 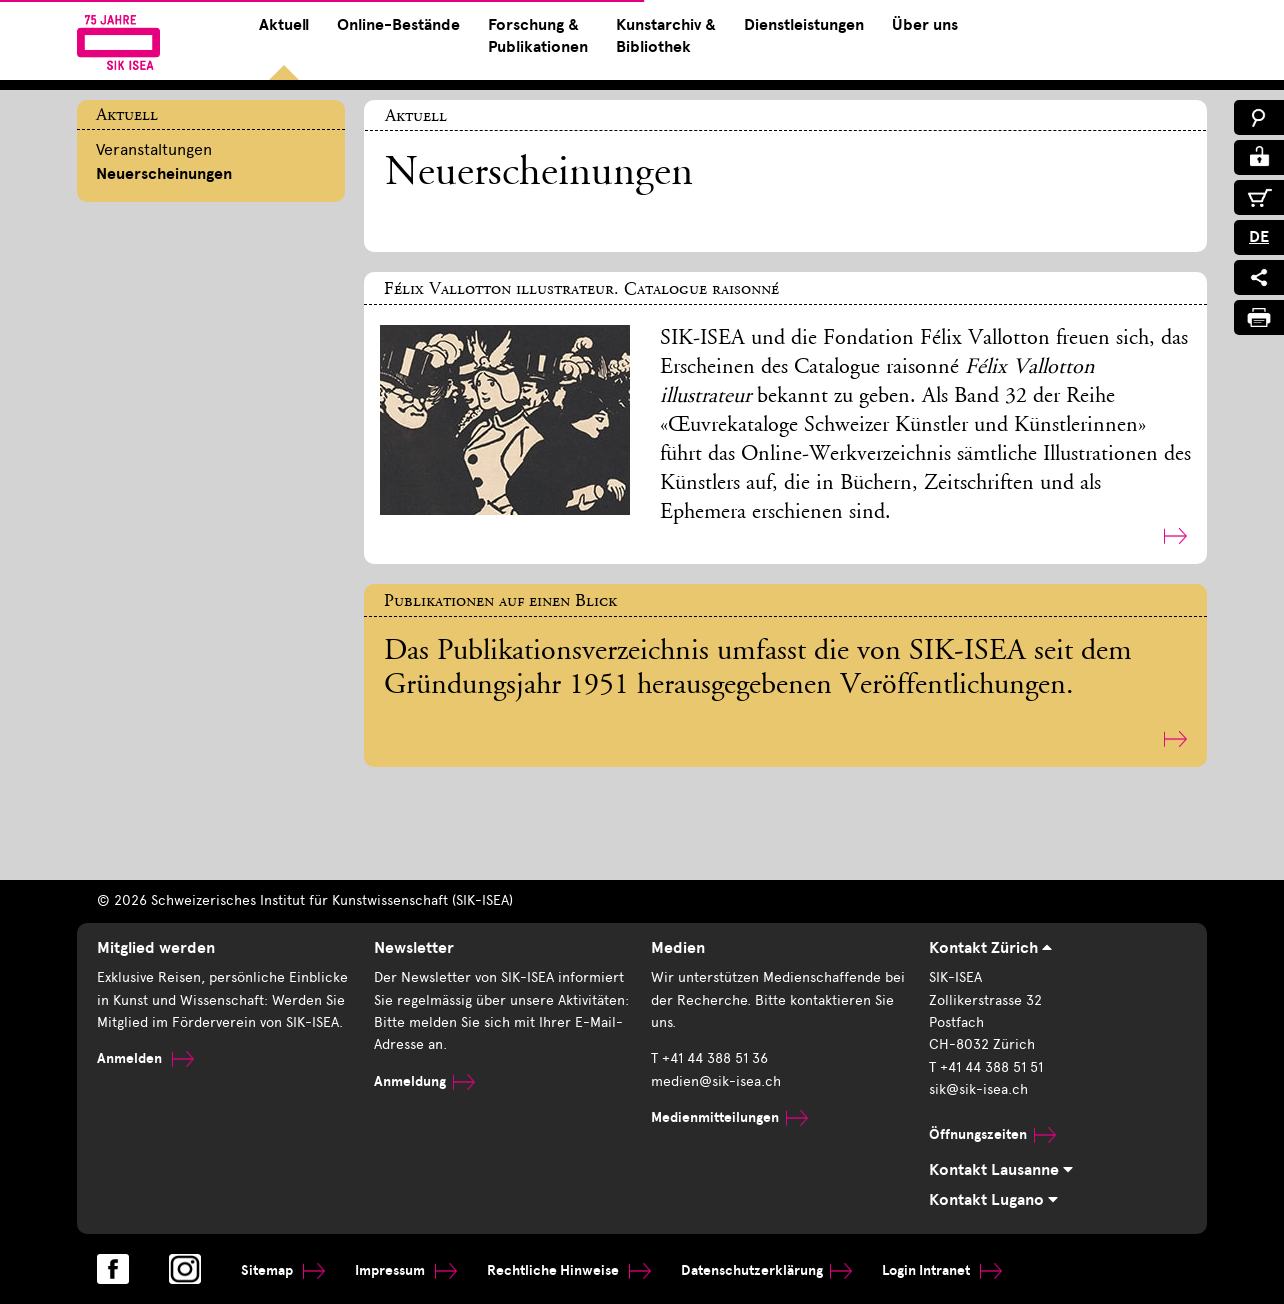 I want to click on Login Intranet, so click(x=942, y=1270).